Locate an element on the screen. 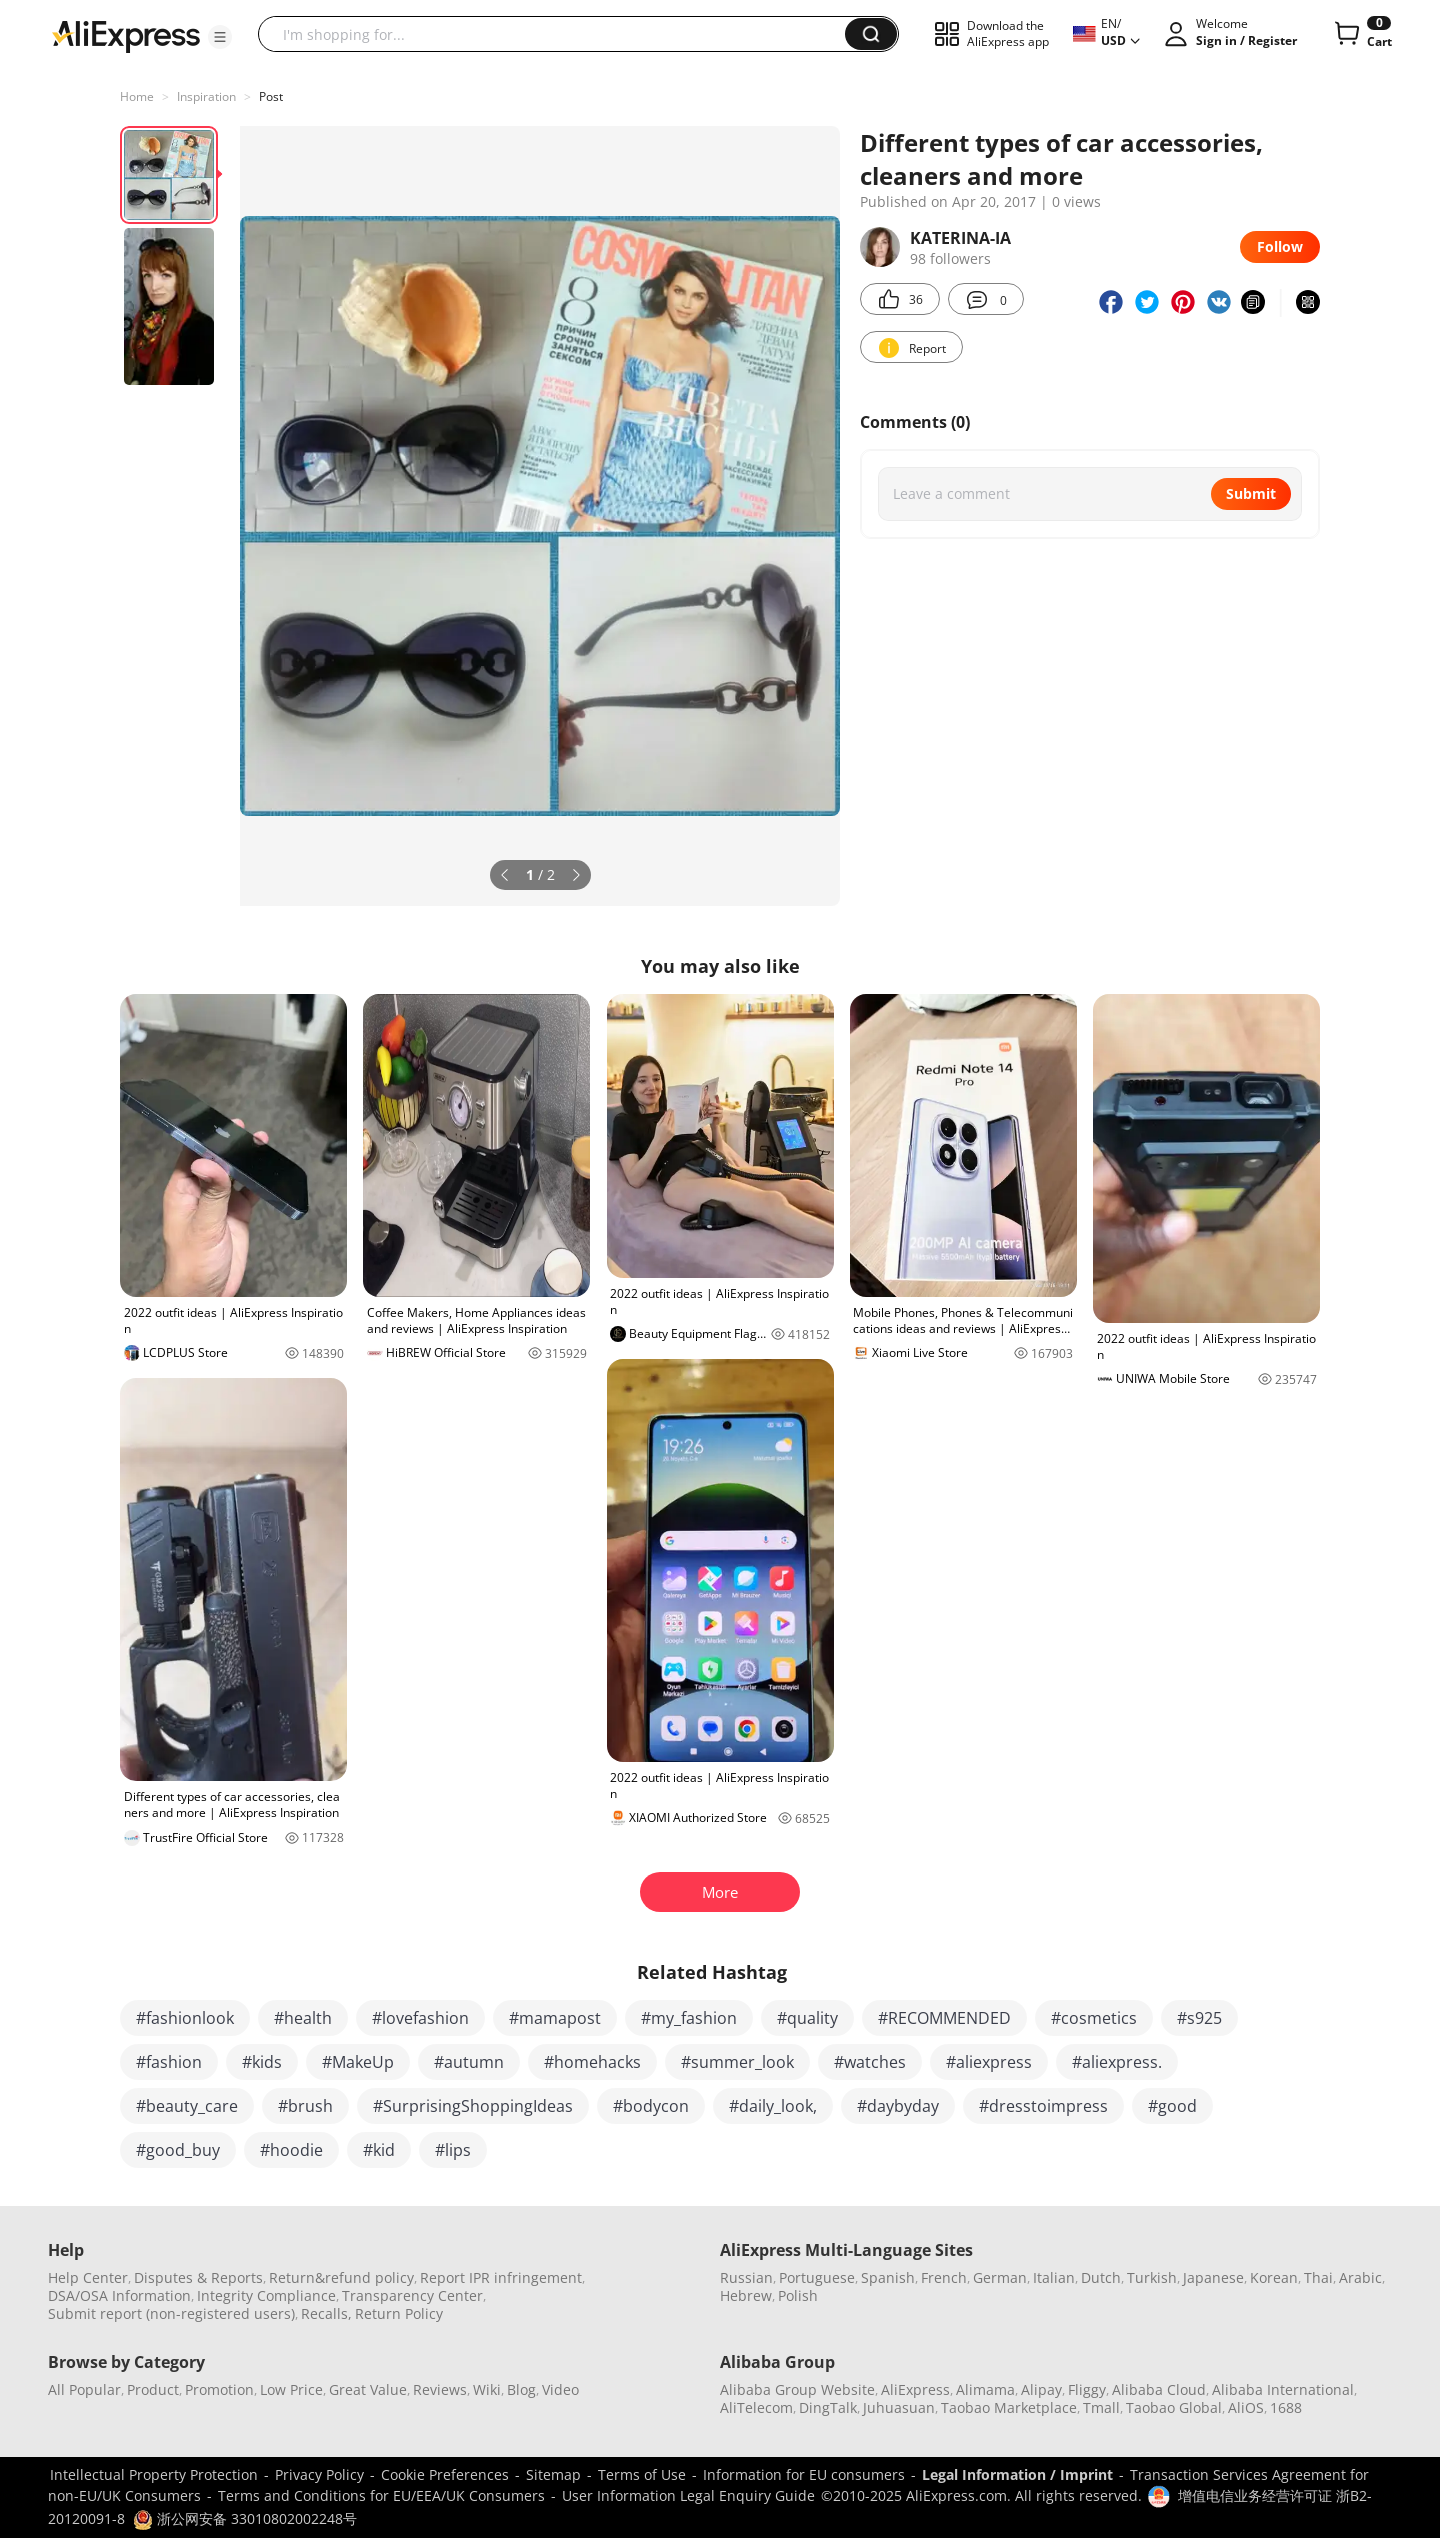 The image size is (1440, 2538). Integrity Compliance is located at coordinates (266, 2295).